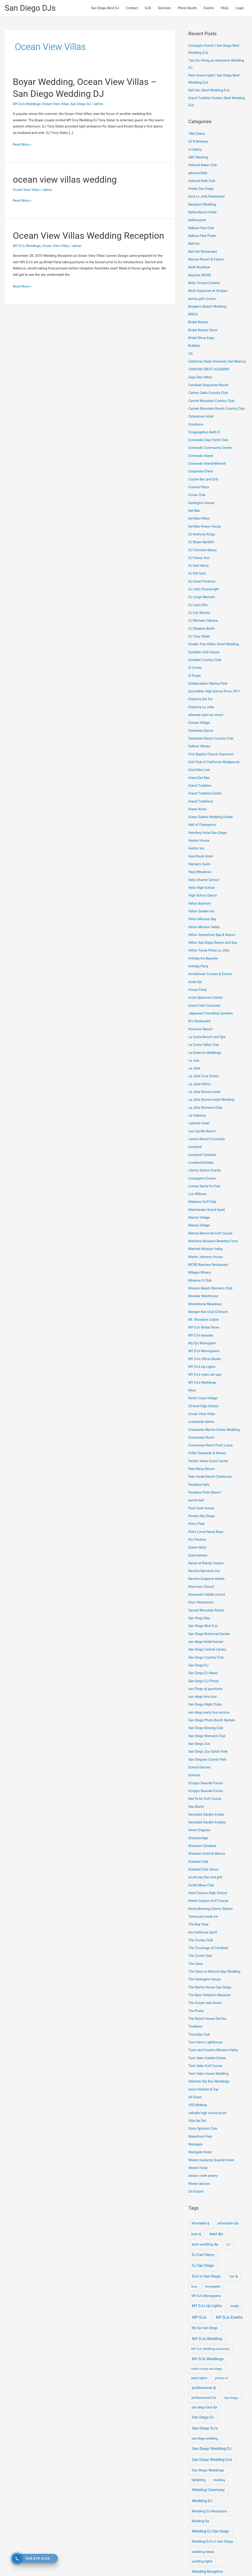 The width and height of the screenshot is (252, 2576). Describe the element at coordinates (229, 2282) in the screenshot. I see `MY DJs Events [MY DJs Events (98 items)]` at that location.